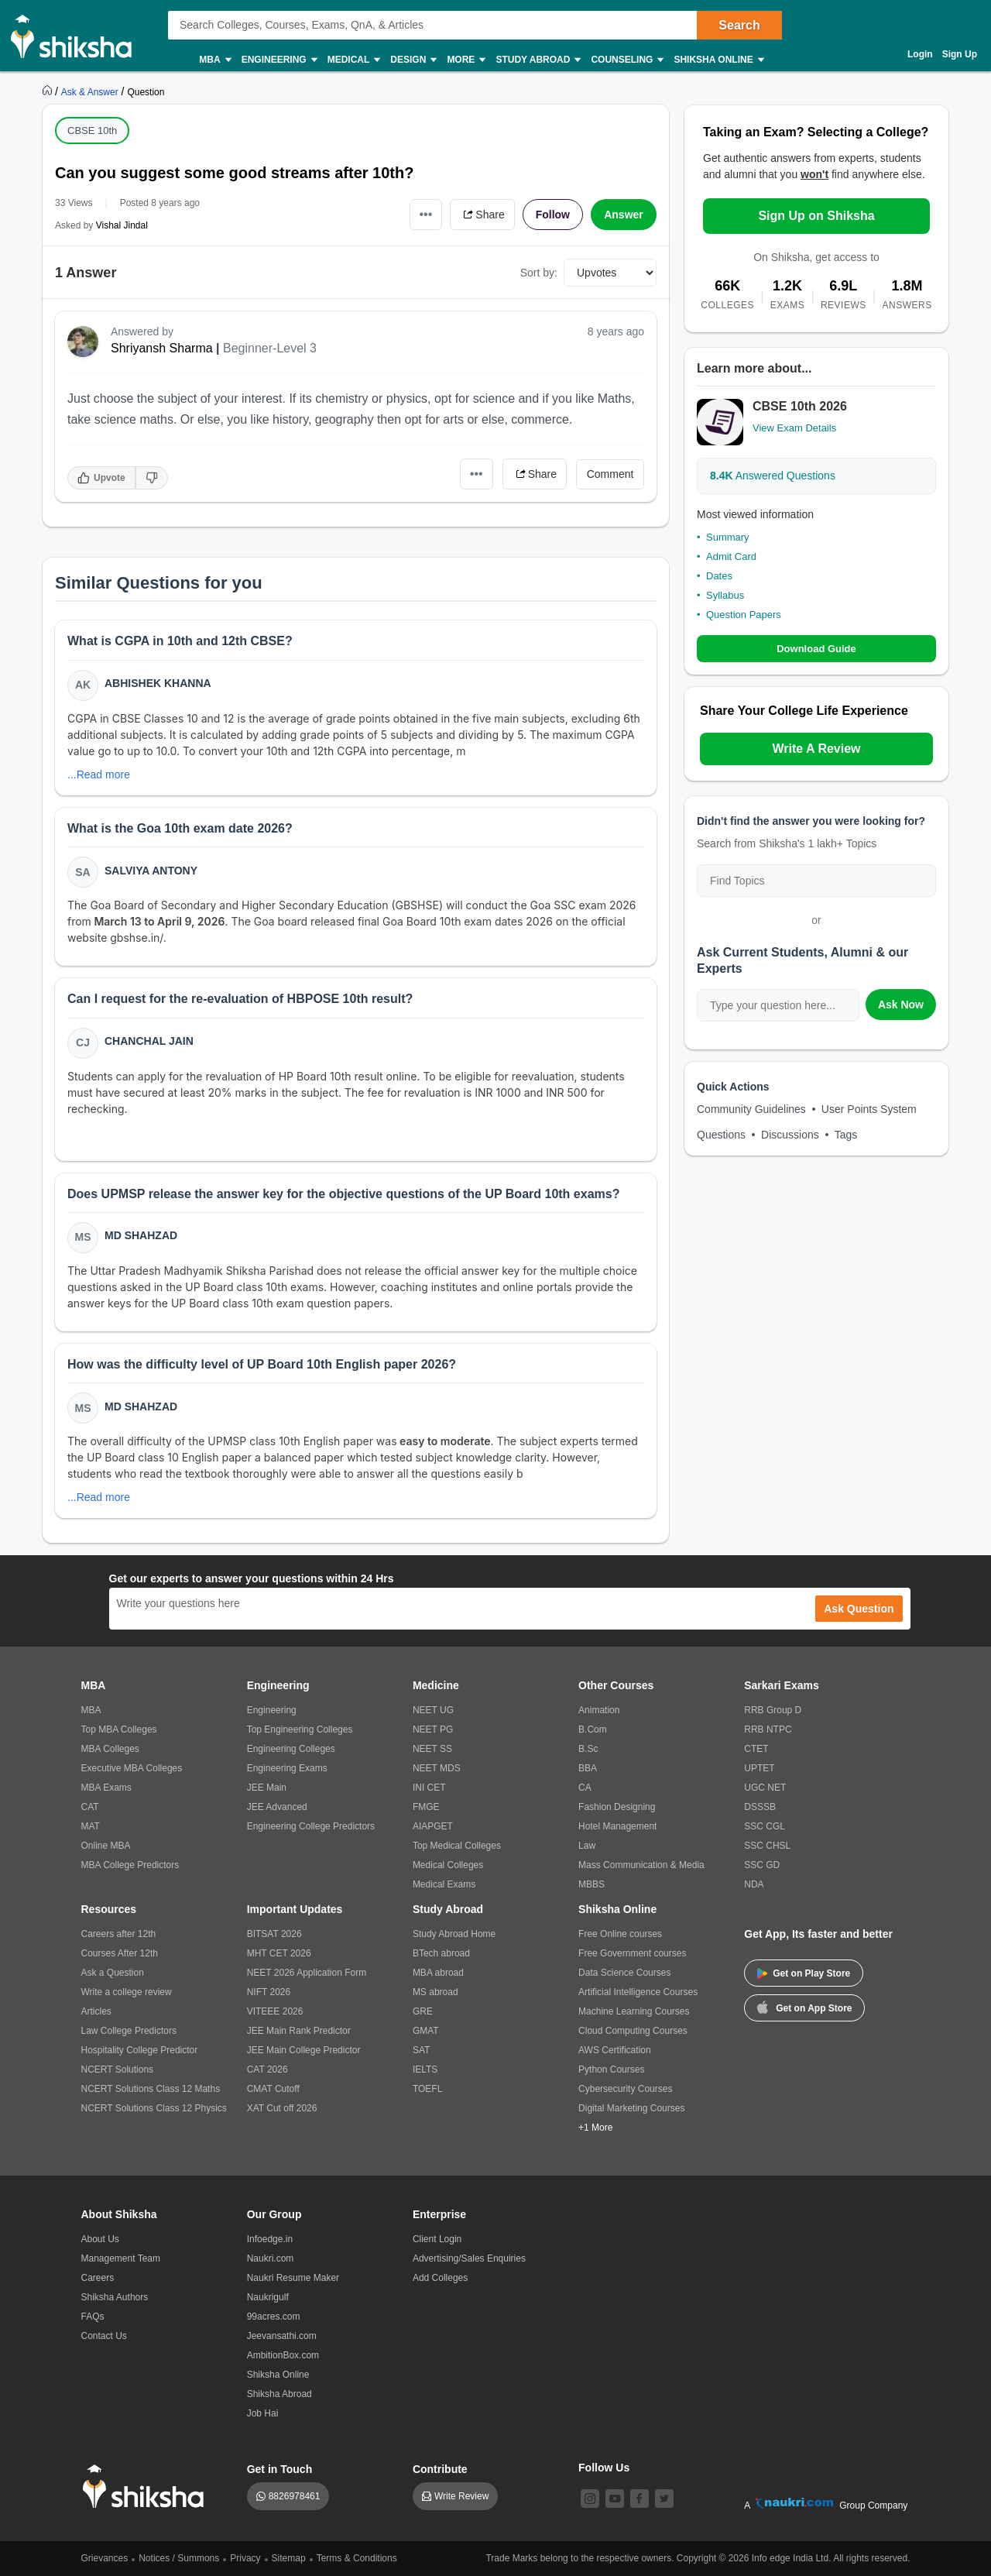  Describe the element at coordinates (641, 1865) in the screenshot. I see `Mass Communication & Media` at that location.